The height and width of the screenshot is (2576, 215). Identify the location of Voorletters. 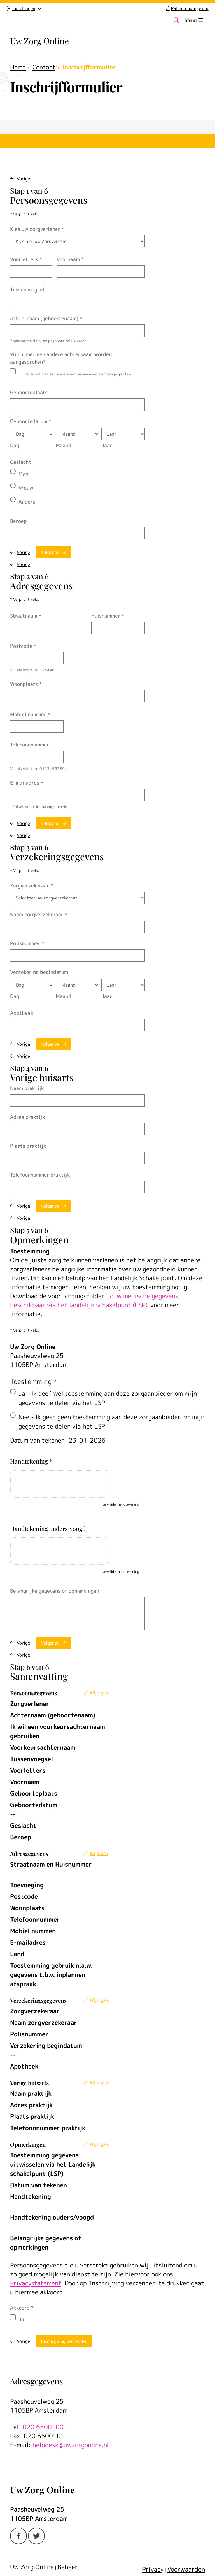
(26, 259).